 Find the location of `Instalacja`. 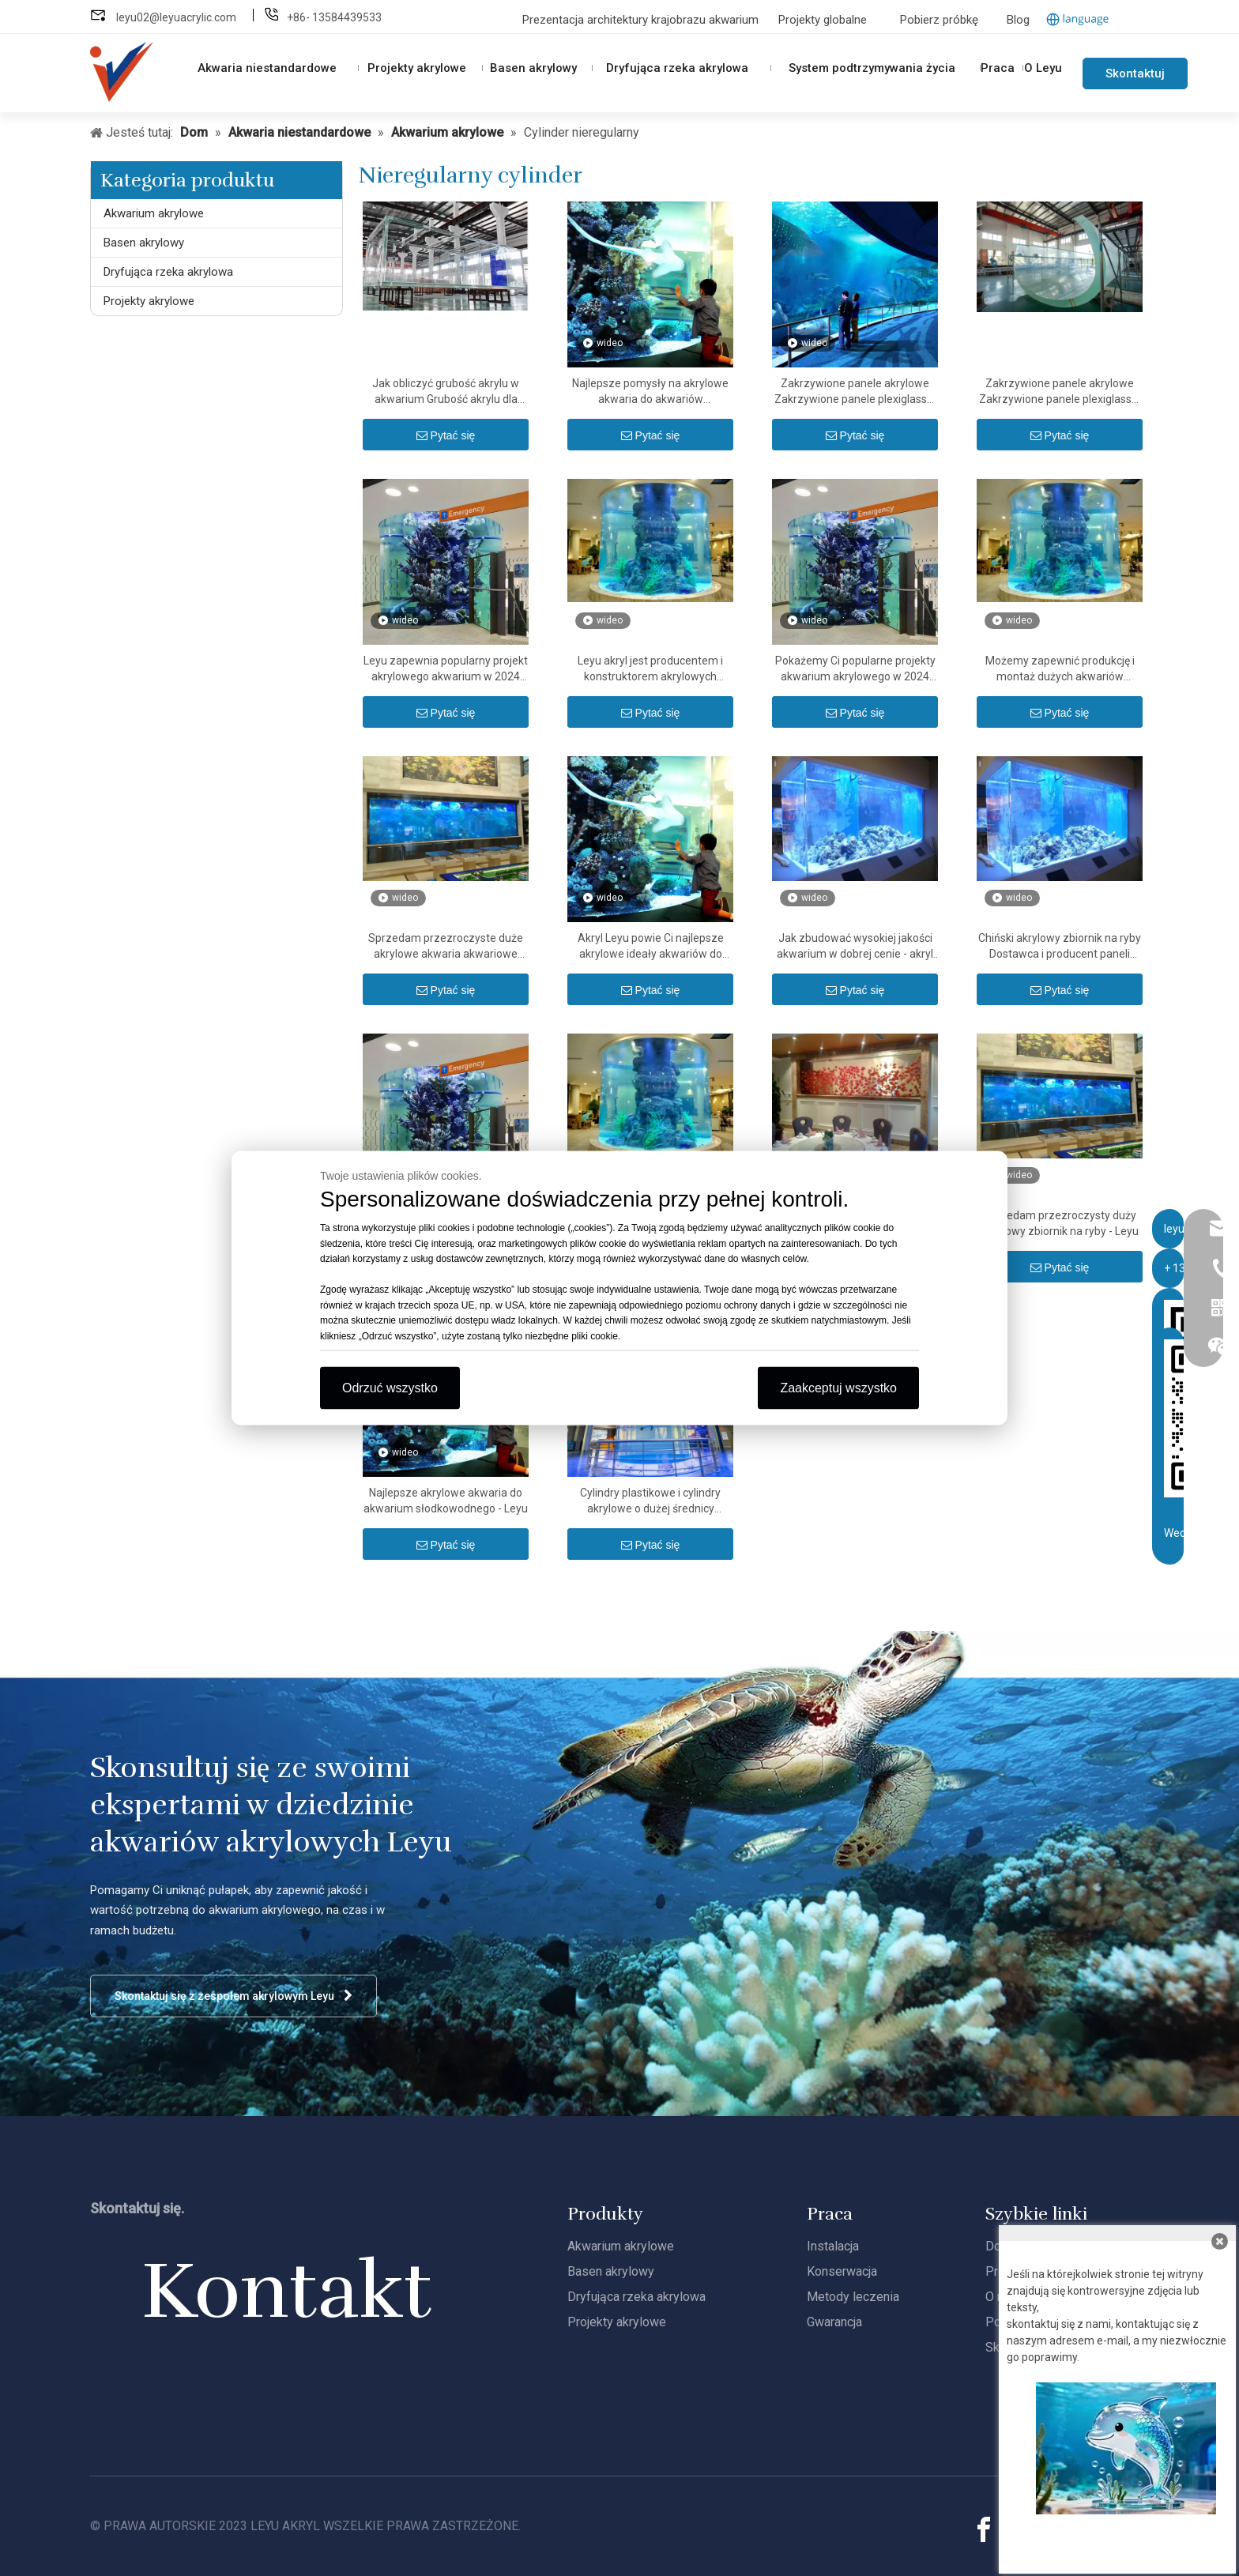

Instalacja is located at coordinates (833, 2246).